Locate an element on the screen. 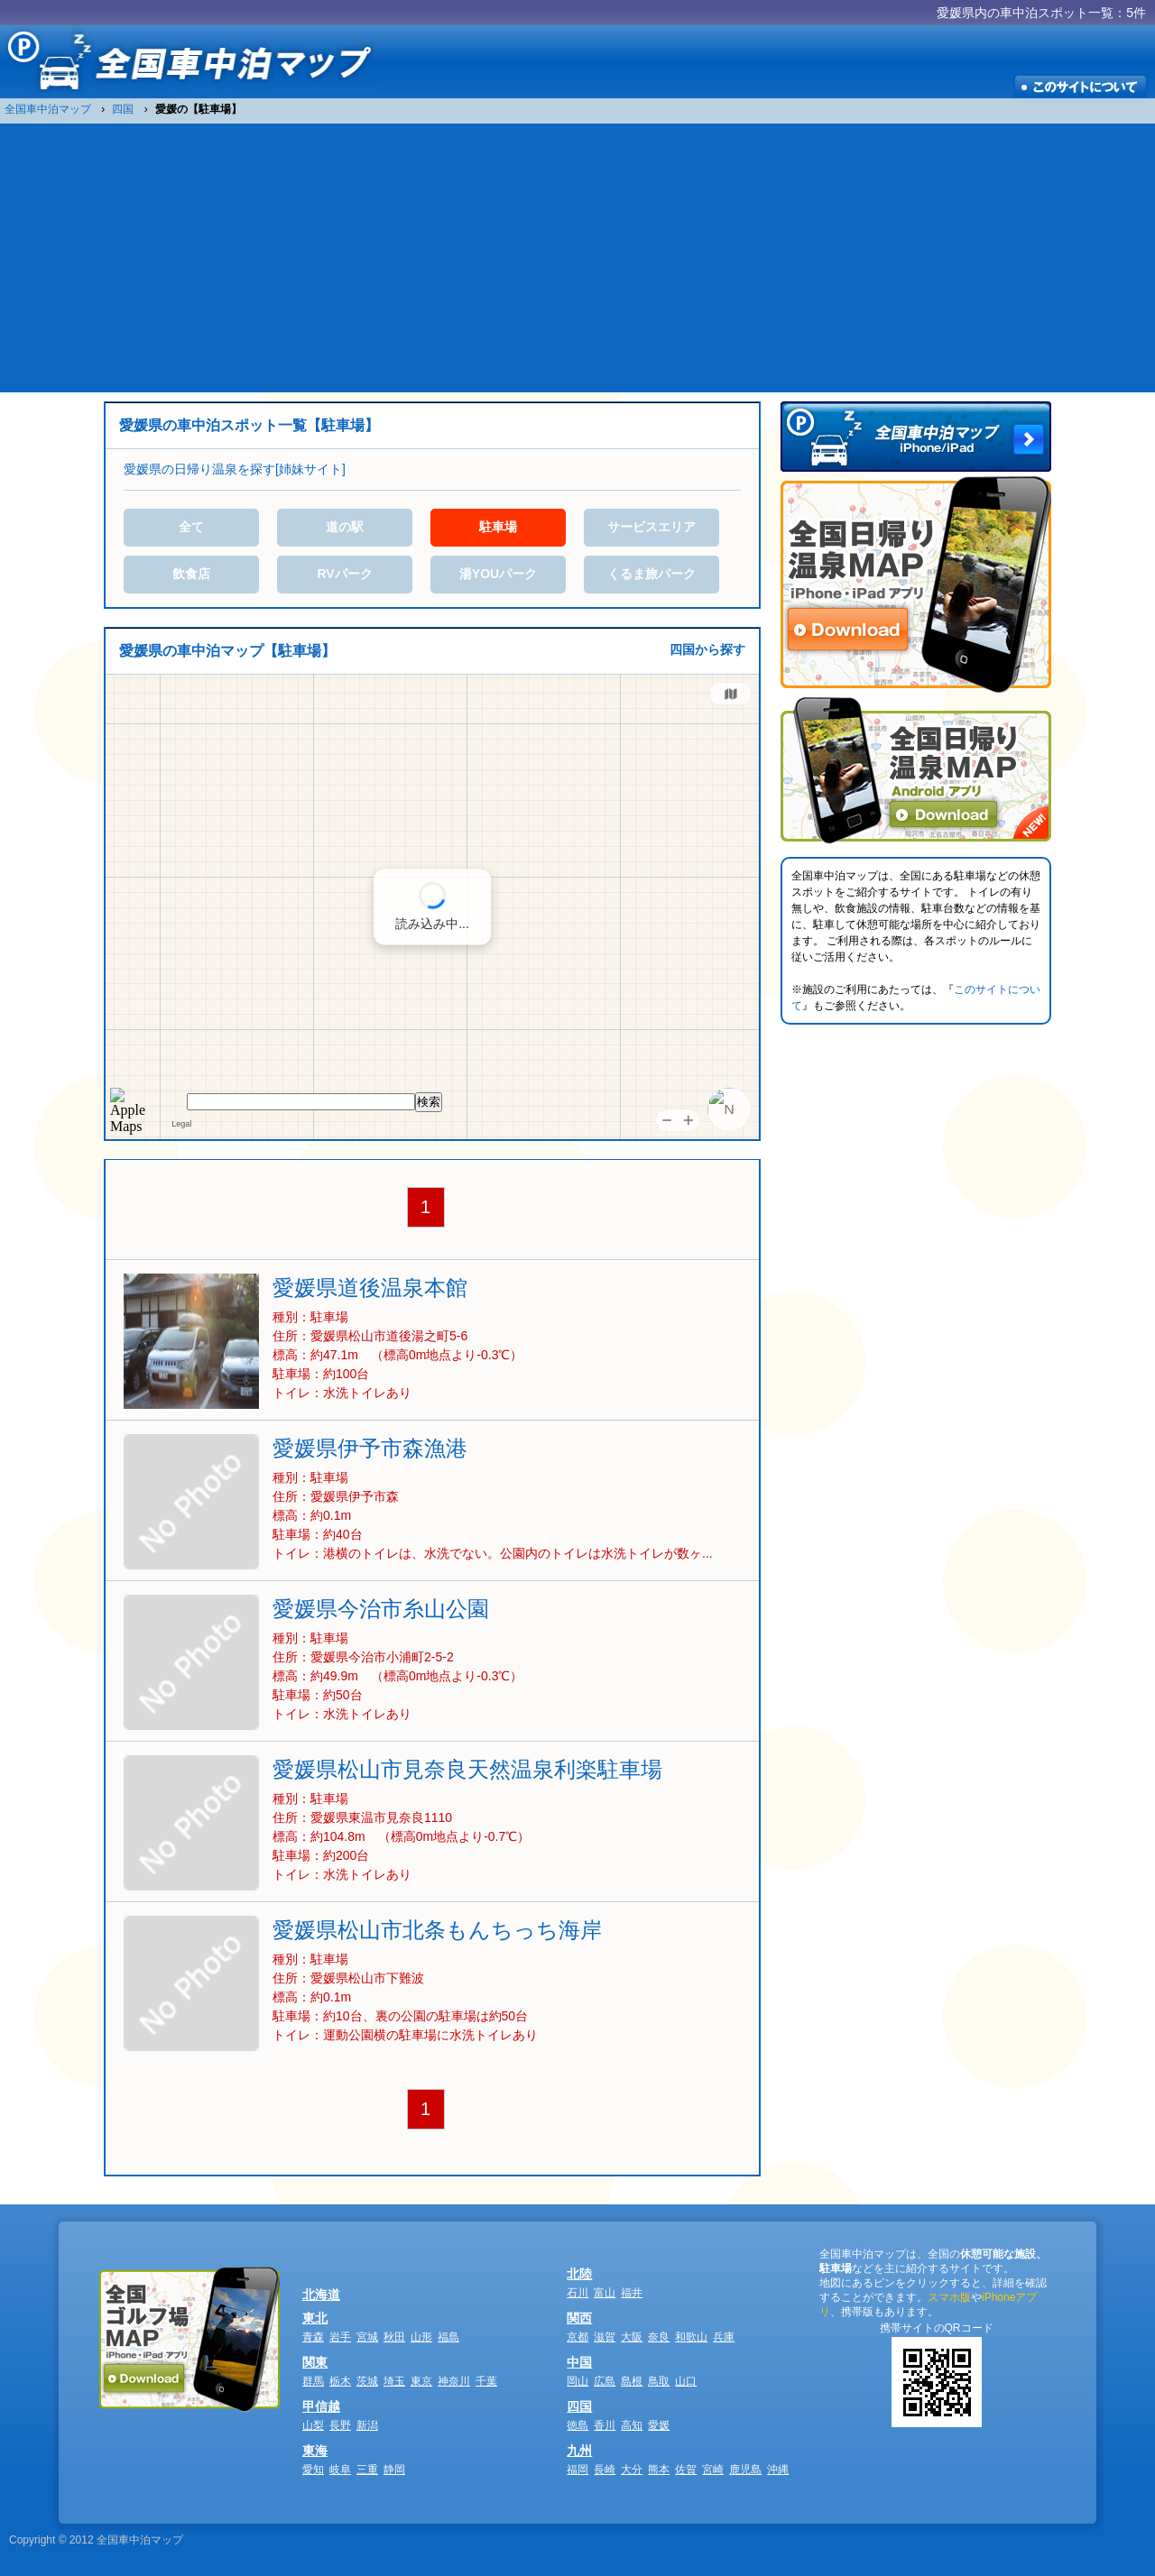  徳島 is located at coordinates (577, 2425).